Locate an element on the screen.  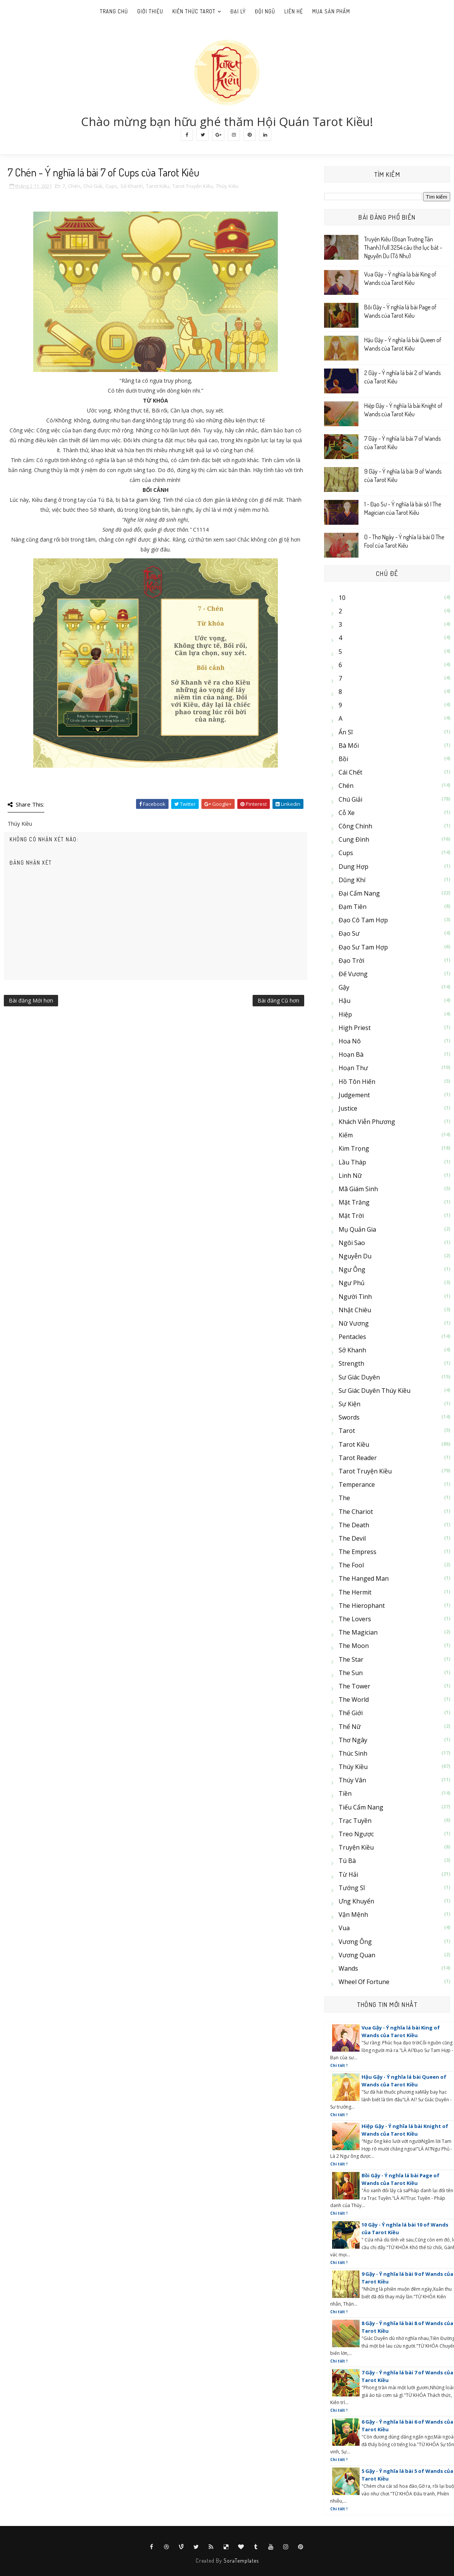
Hoạn Thư is located at coordinates (353, 1068).